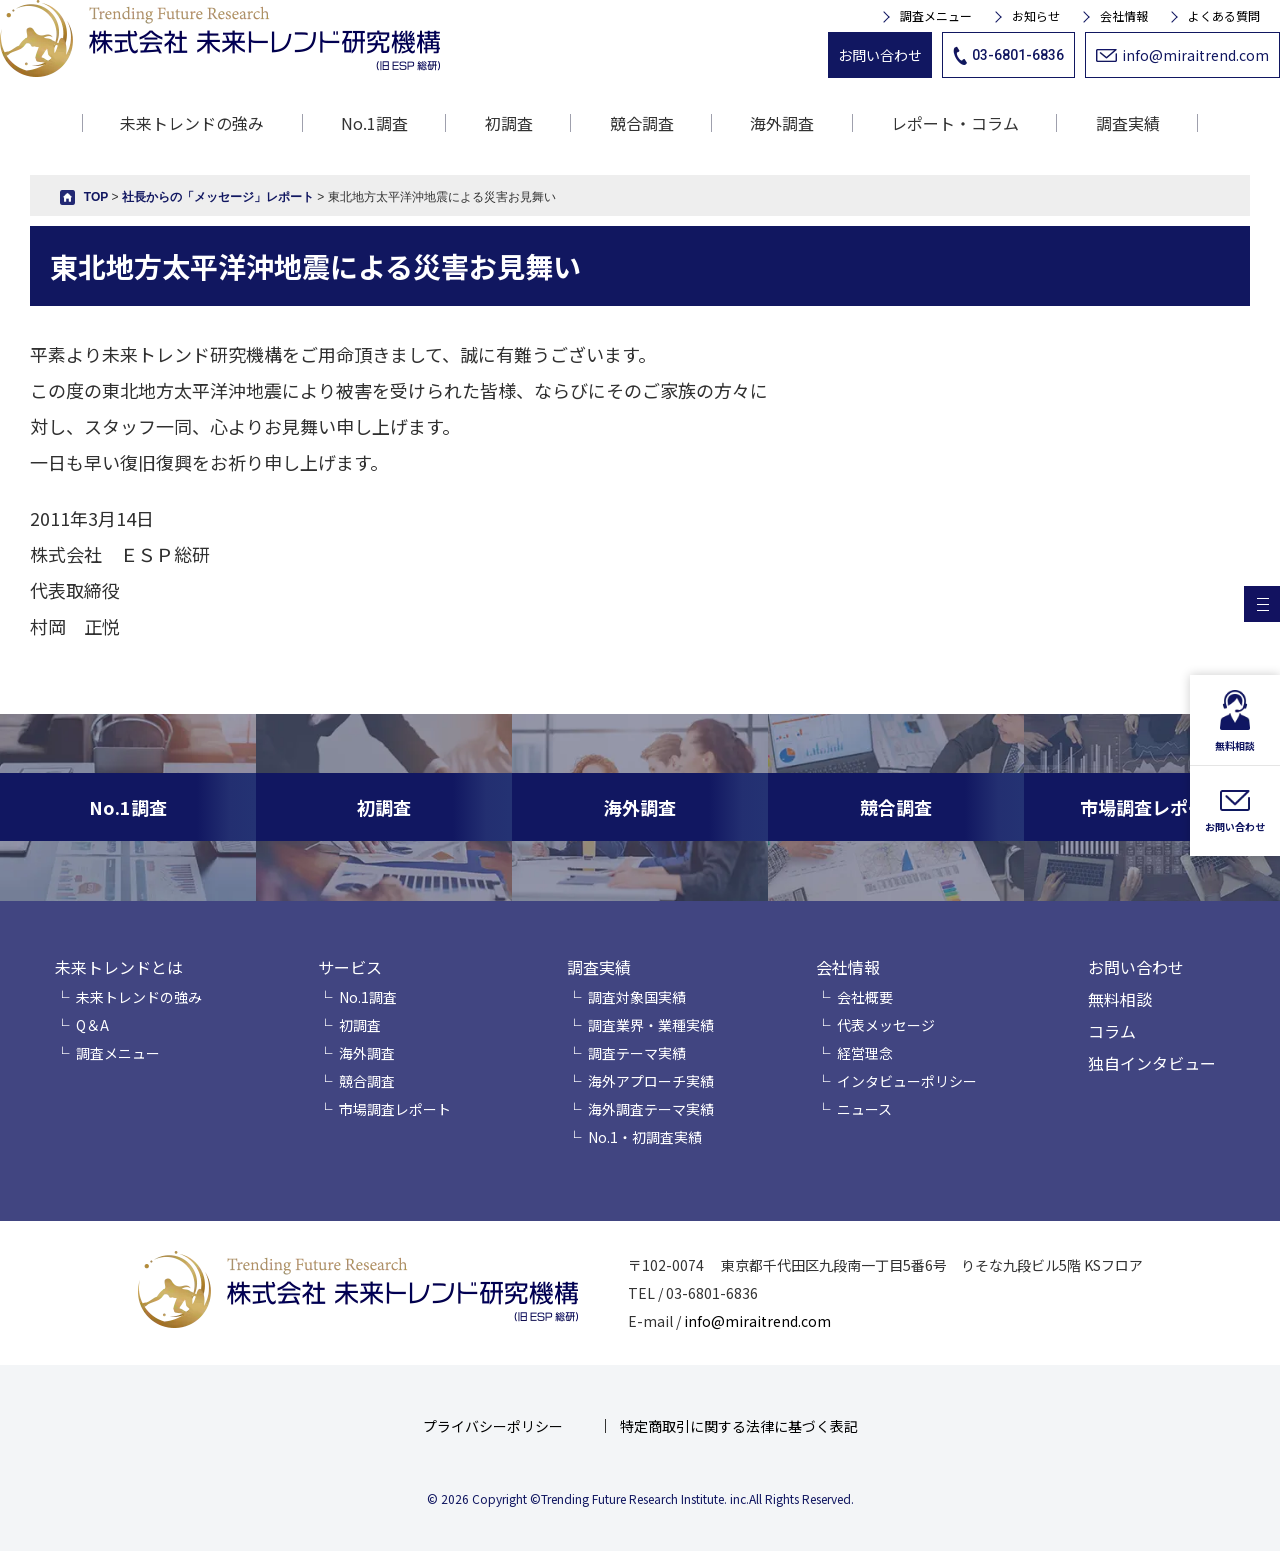 The image size is (1280, 1551). I want to click on コラム, so click(1112, 1031).